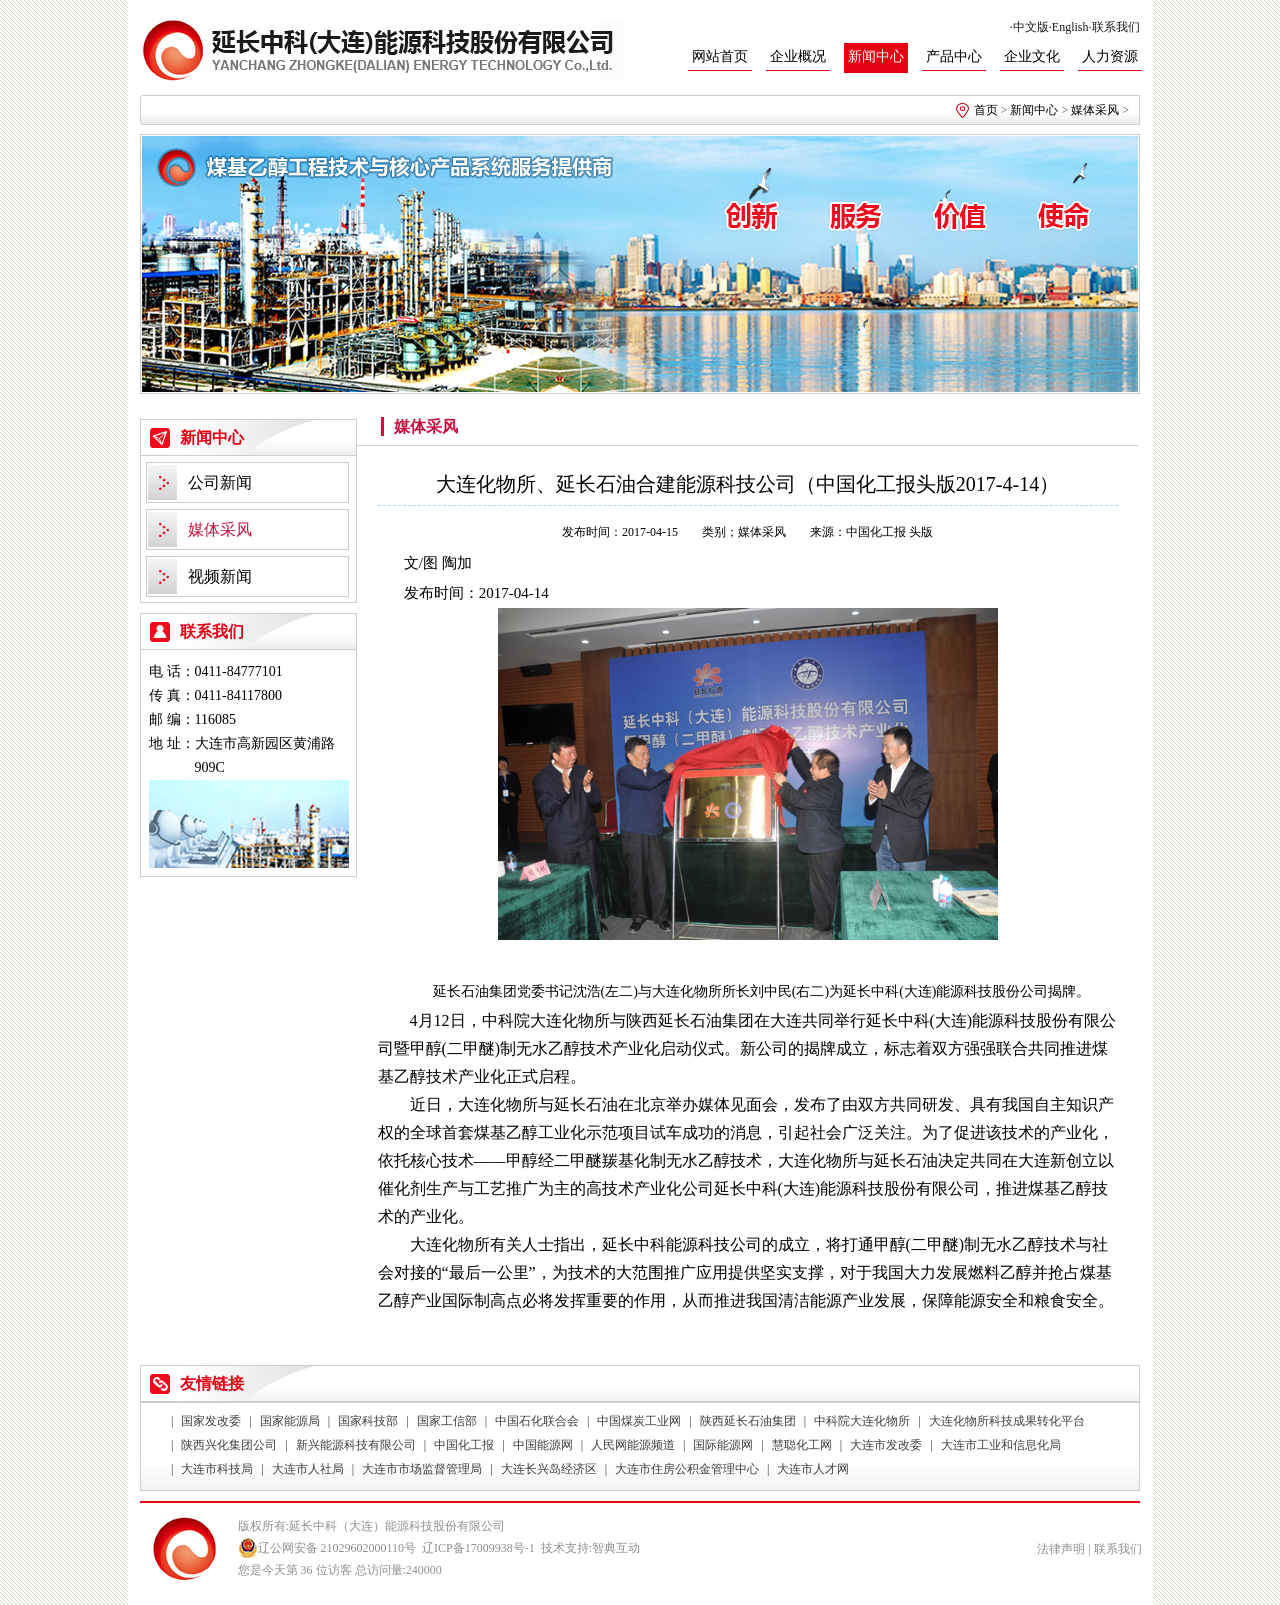  What do you see at coordinates (954, 56) in the screenshot?
I see `产品中心` at bounding box center [954, 56].